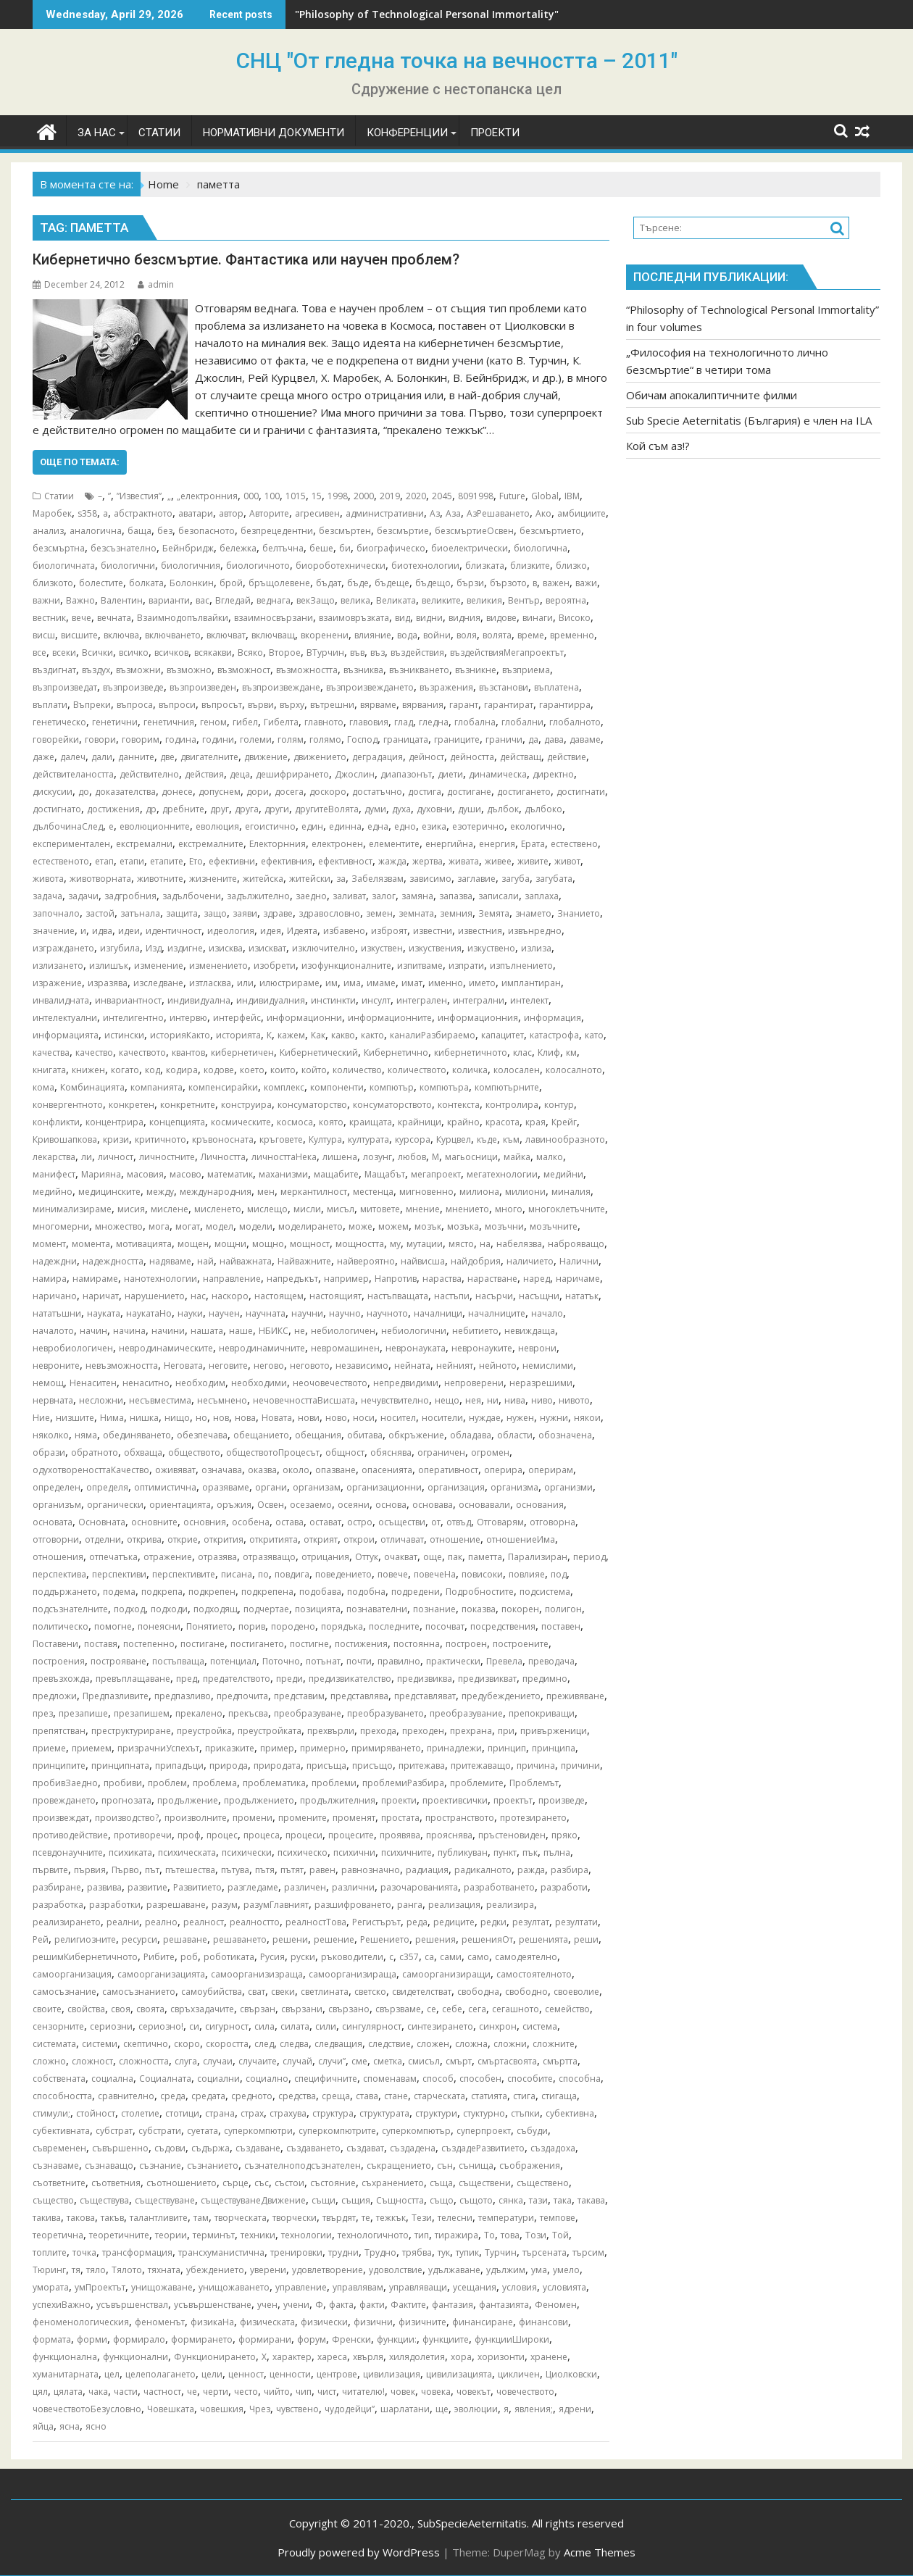  What do you see at coordinates (582, 1296) in the screenshot?
I see `нататък` at bounding box center [582, 1296].